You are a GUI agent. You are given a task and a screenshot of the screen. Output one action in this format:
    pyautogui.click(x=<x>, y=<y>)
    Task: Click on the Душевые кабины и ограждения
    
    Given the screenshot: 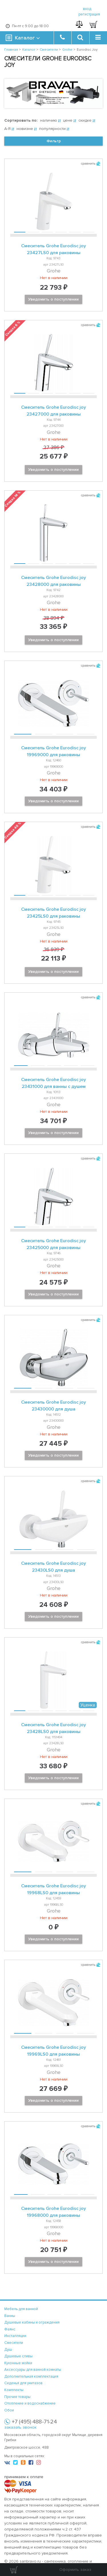 What is the action you would take?
    pyautogui.click(x=32, y=2322)
    